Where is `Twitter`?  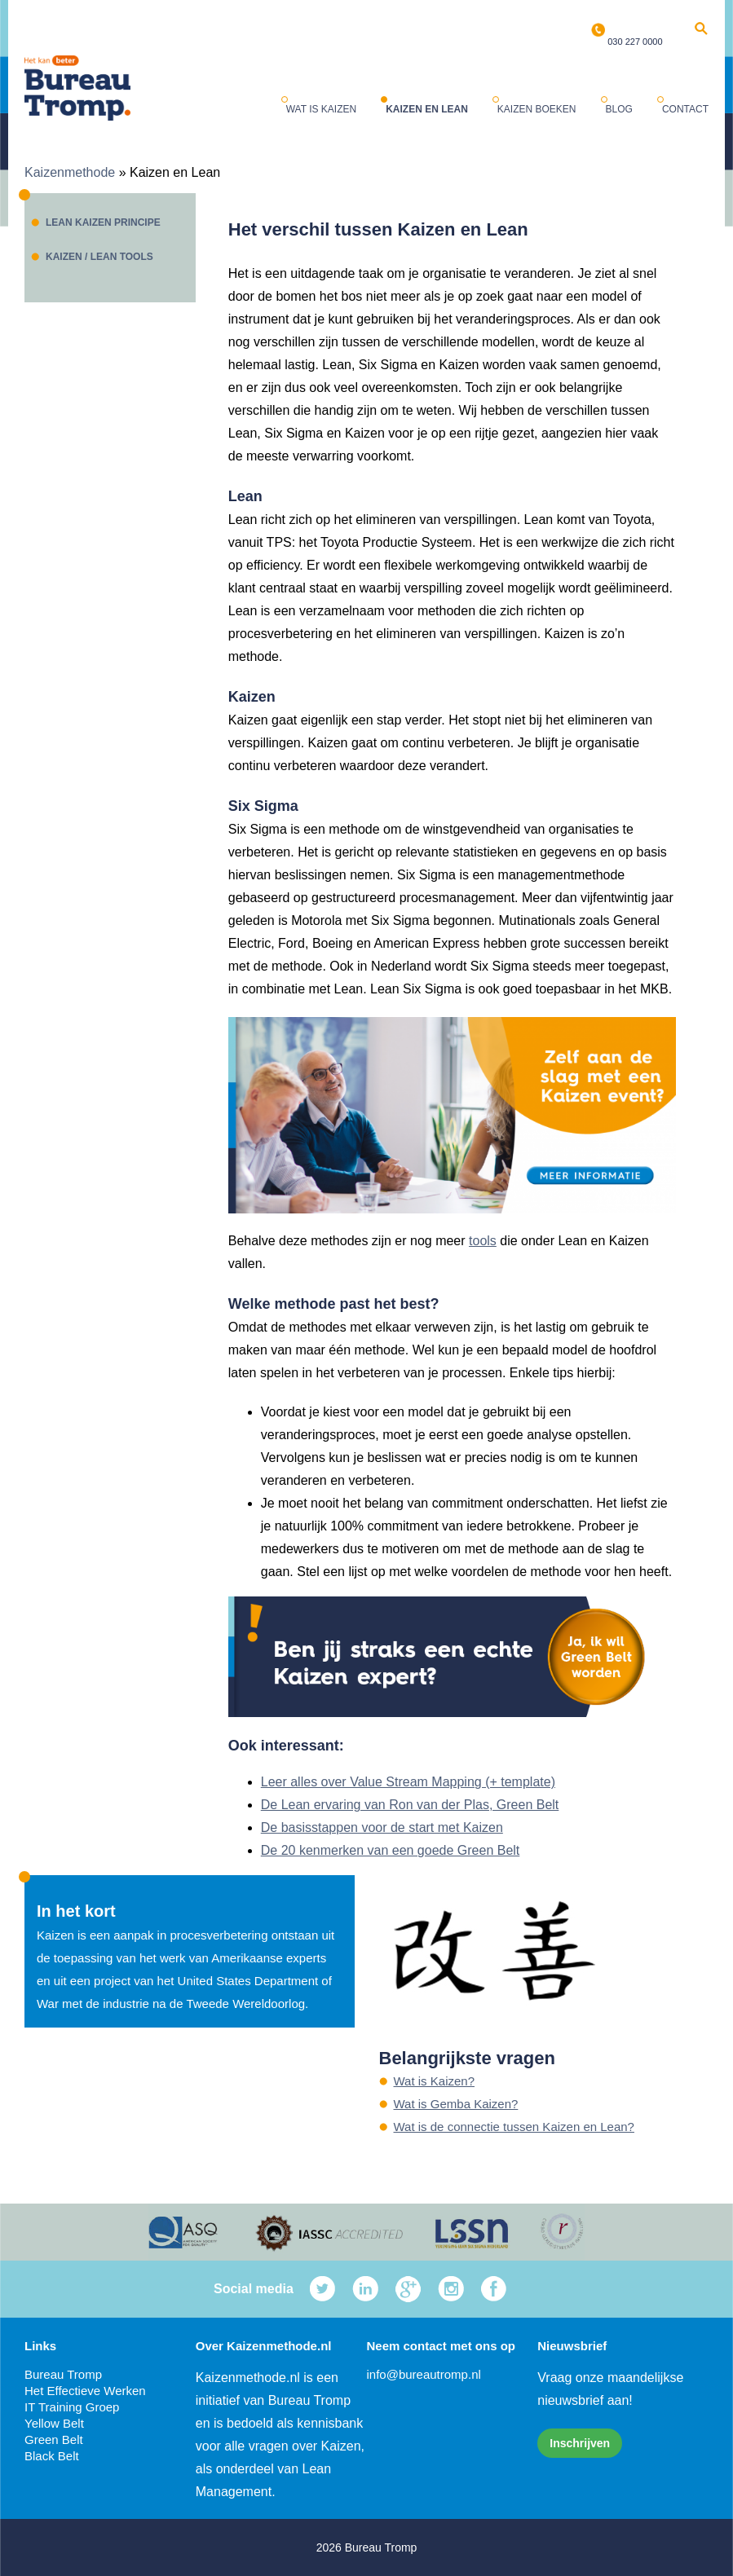
Twitter is located at coordinates (322, 2288).